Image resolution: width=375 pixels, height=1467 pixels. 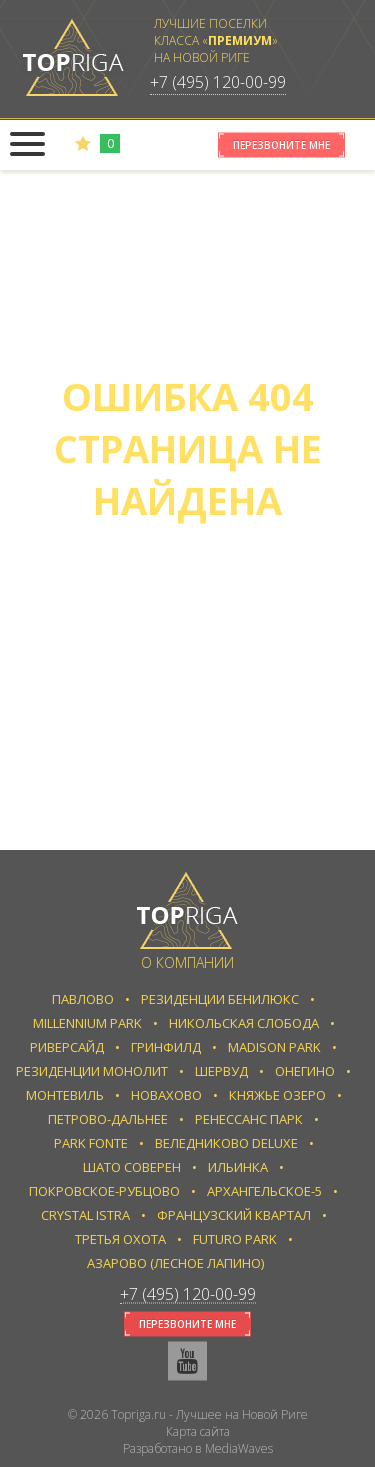 What do you see at coordinates (274, 1047) in the screenshot?
I see `Madison Park` at bounding box center [274, 1047].